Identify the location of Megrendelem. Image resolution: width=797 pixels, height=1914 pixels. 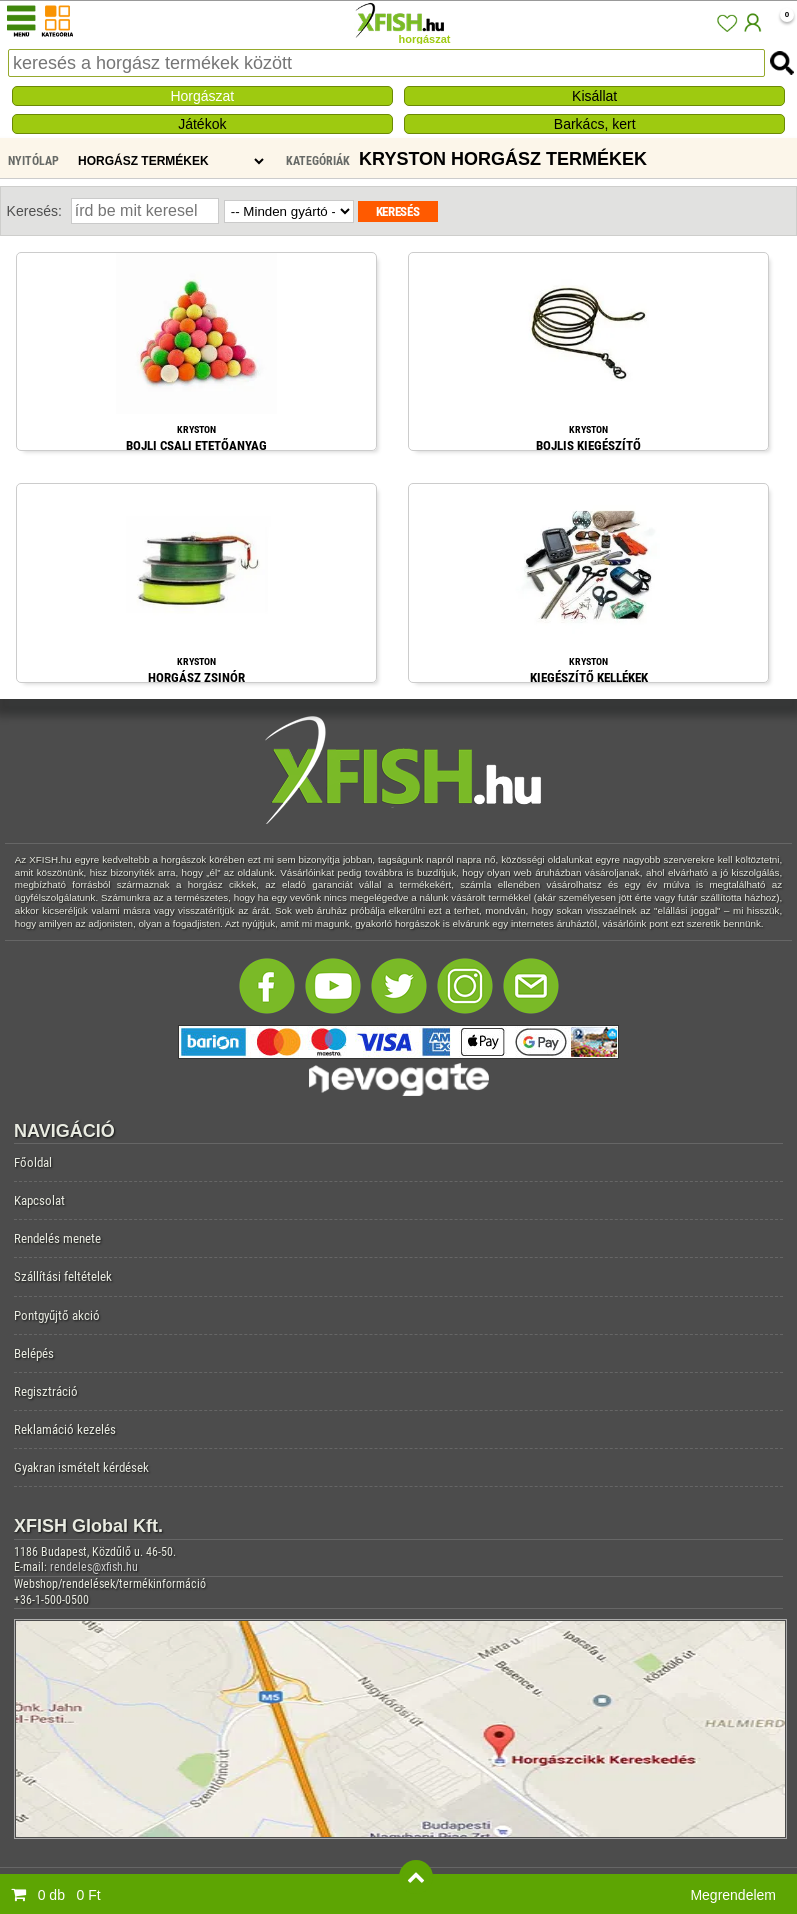
(733, 1895).